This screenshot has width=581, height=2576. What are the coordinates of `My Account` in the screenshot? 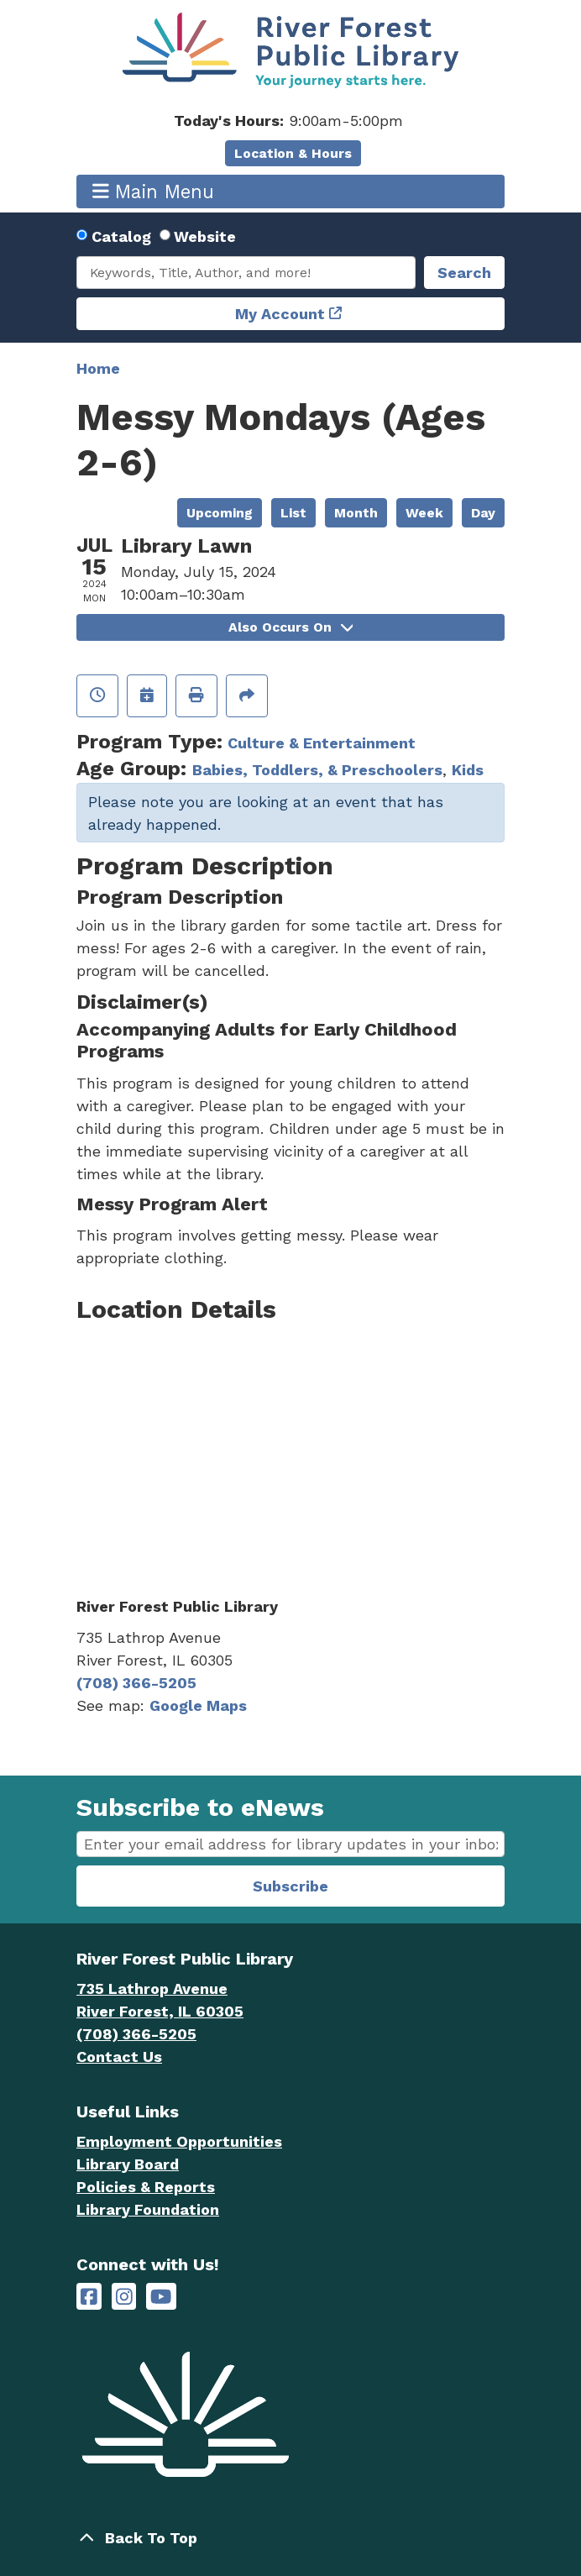 It's located at (280, 314).